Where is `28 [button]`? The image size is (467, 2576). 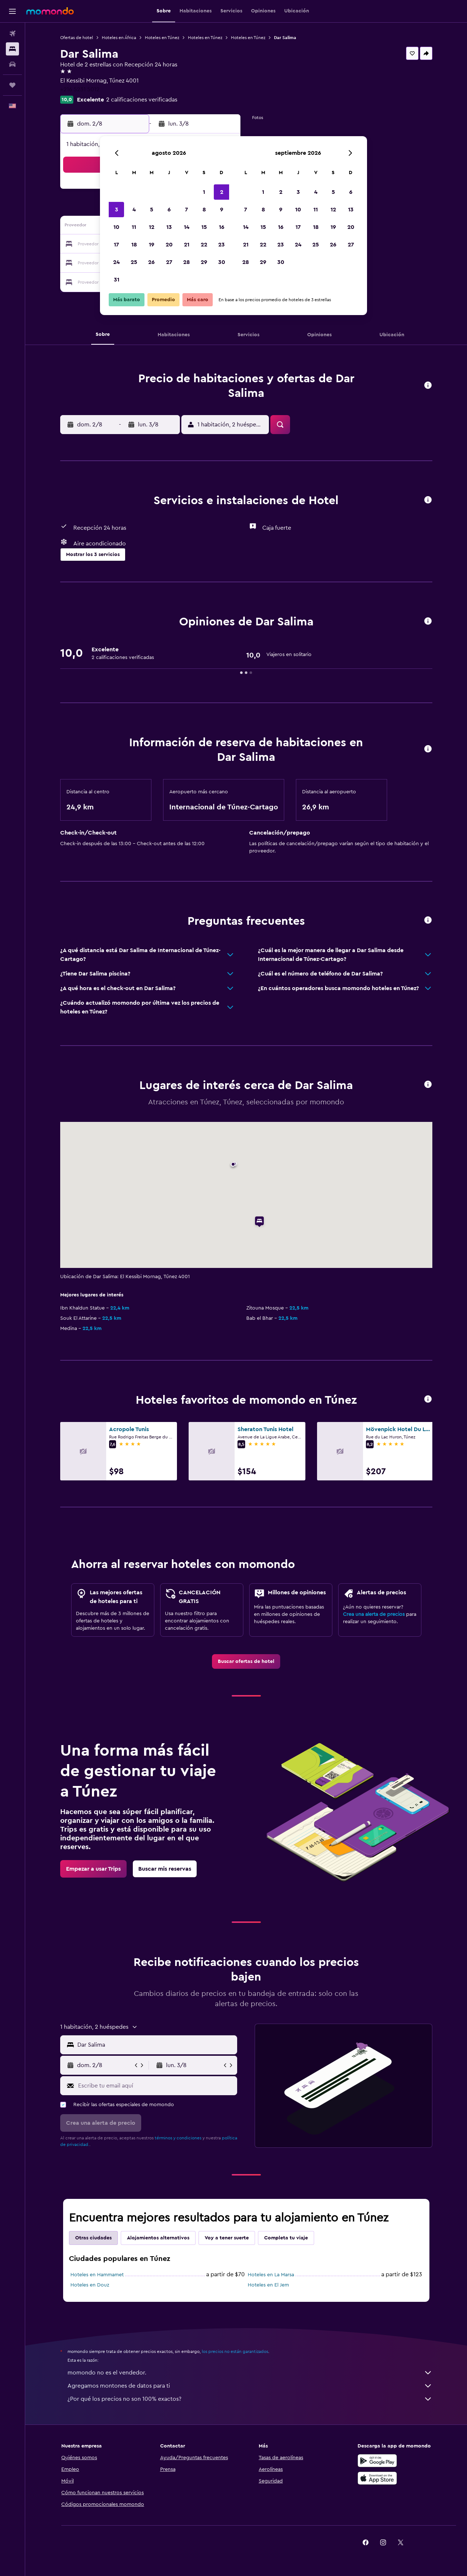 28 [button] is located at coordinates (186, 262).